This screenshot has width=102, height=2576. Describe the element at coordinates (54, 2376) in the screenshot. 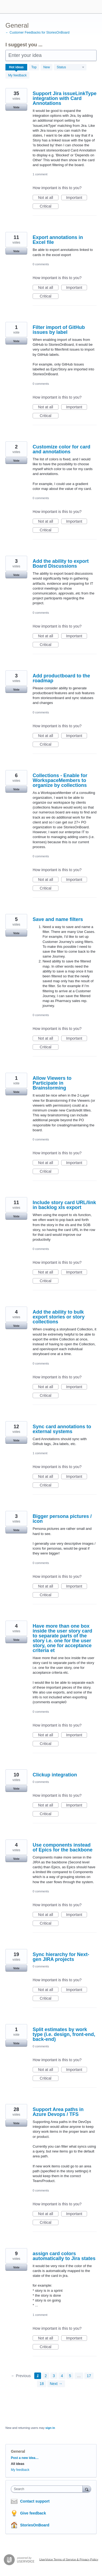

I see `3 [Page 3]` at that location.